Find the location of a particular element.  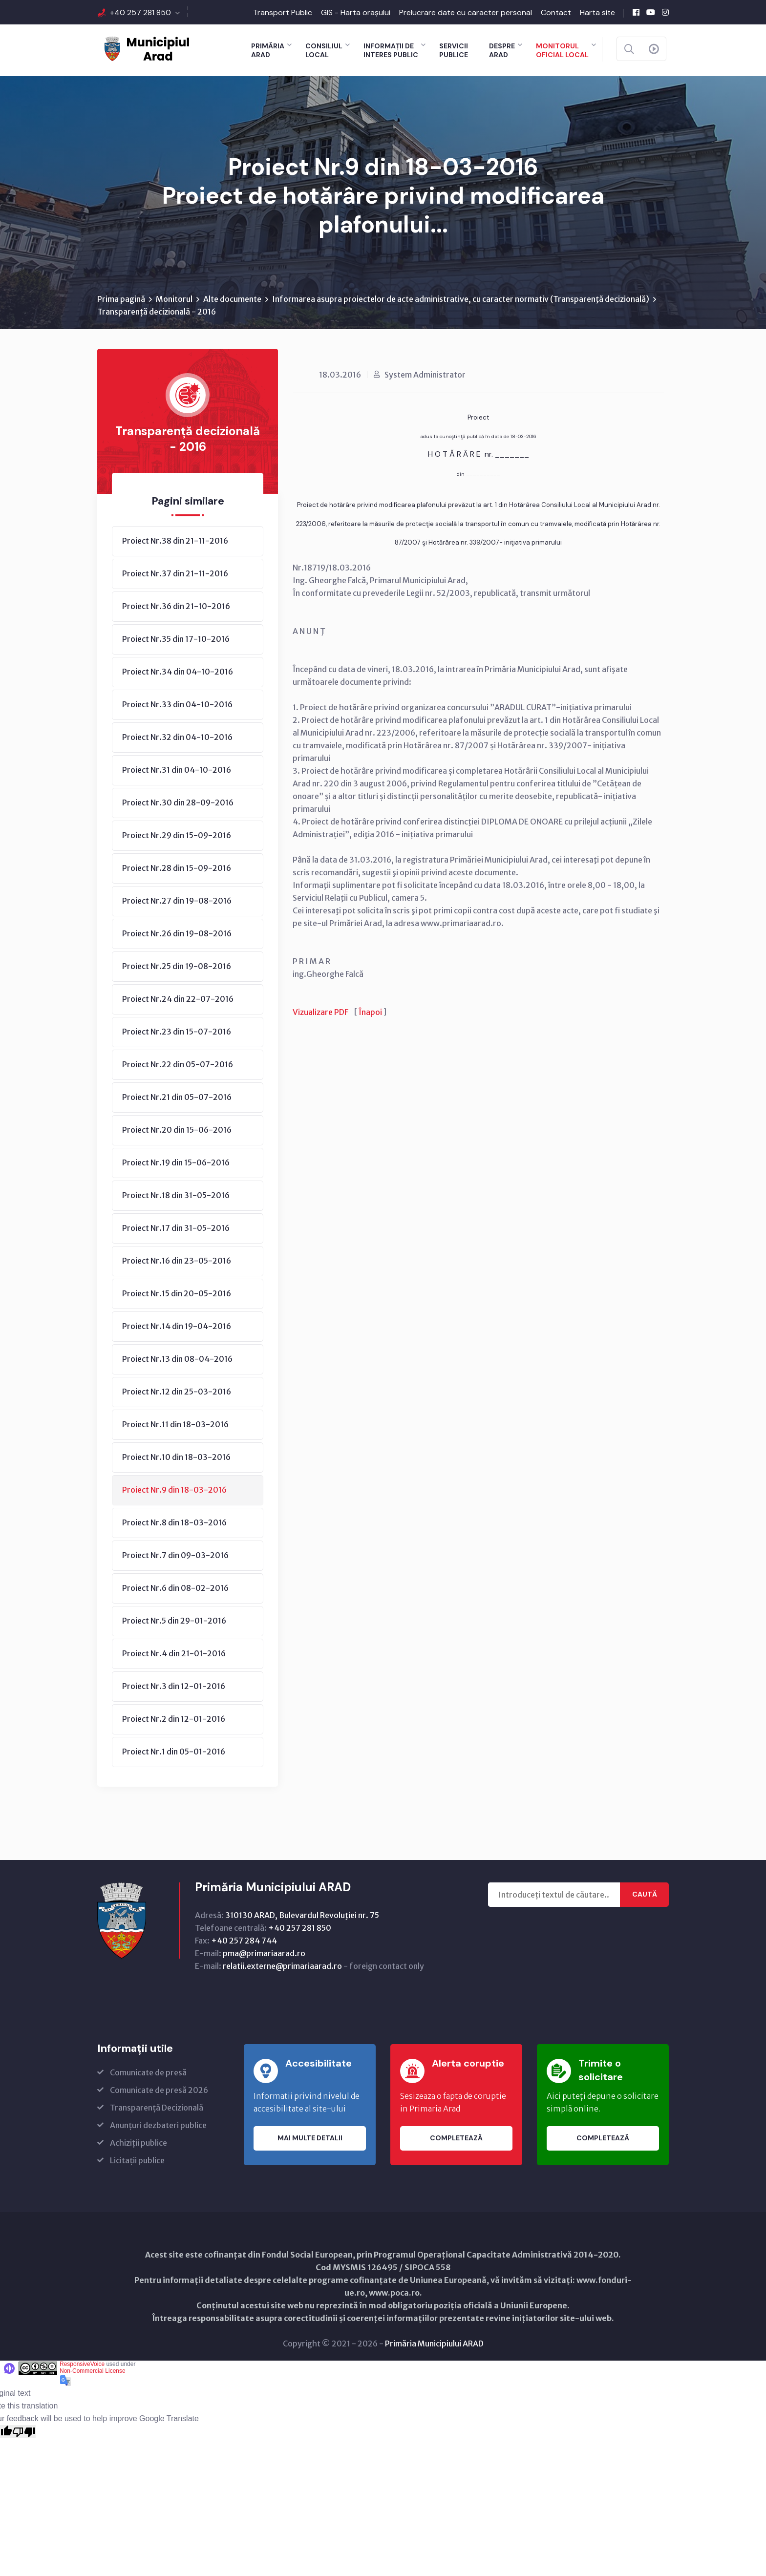

Proiect Nr.7 din 09-03-2016 is located at coordinates (175, 1557).